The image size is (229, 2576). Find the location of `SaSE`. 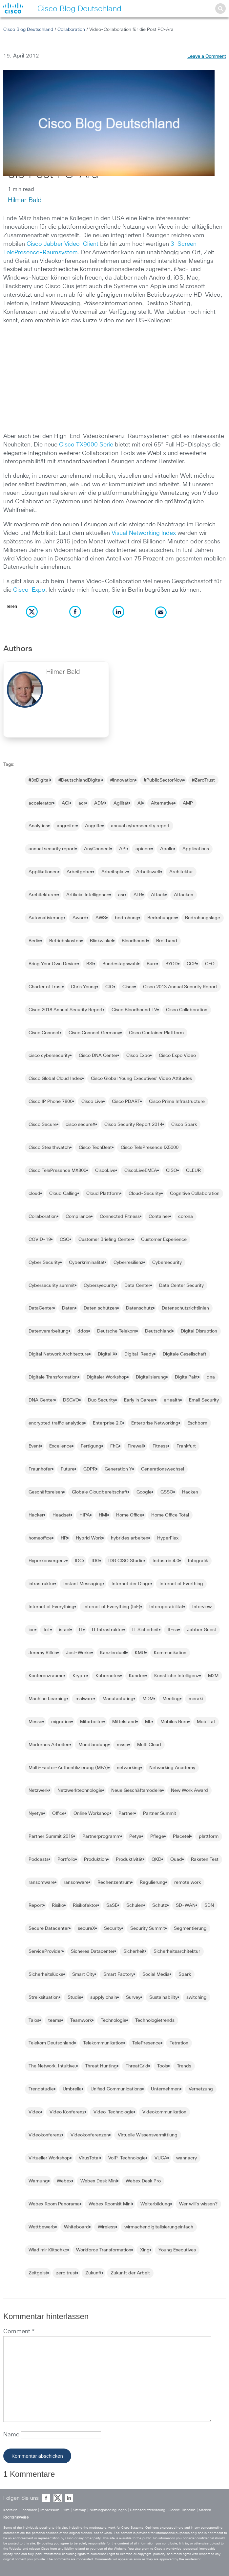

SaSE is located at coordinates (111, 1905).